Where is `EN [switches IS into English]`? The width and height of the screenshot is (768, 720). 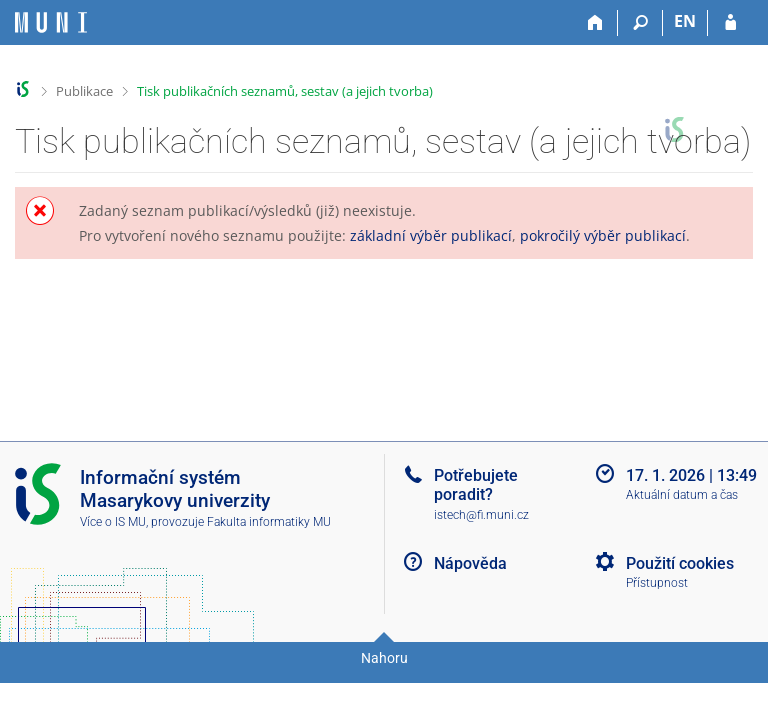
EN [switches IS into English] is located at coordinates (685, 21).